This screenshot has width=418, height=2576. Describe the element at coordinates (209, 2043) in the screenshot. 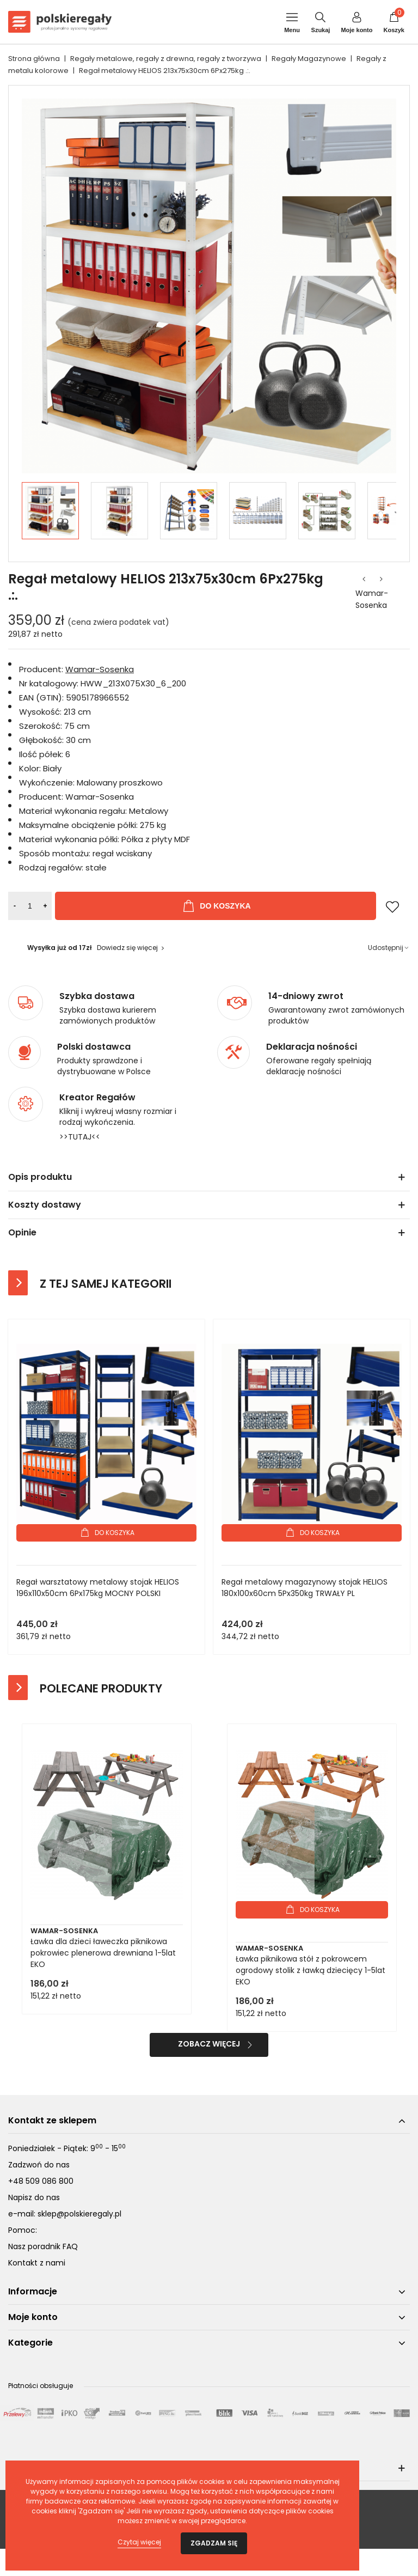

I see `Zobacz więcej` at that location.